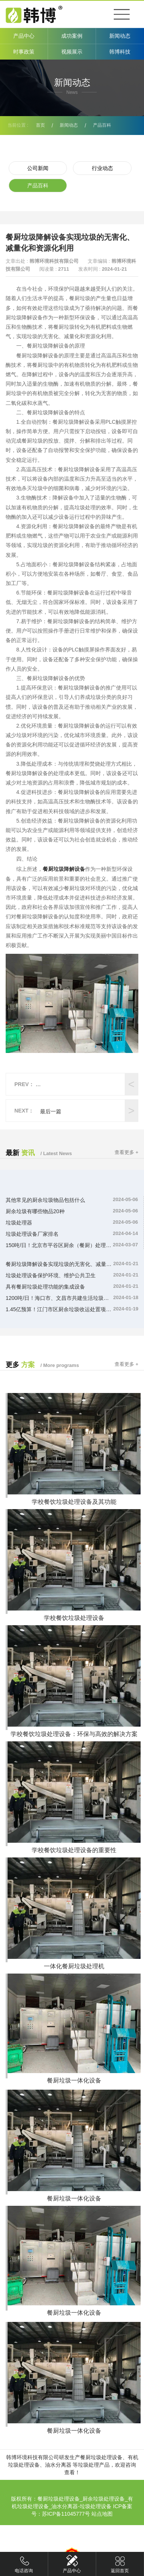  What do you see at coordinates (58, 2465) in the screenshot?
I see `油水分离器` at bounding box center [58, 2465].